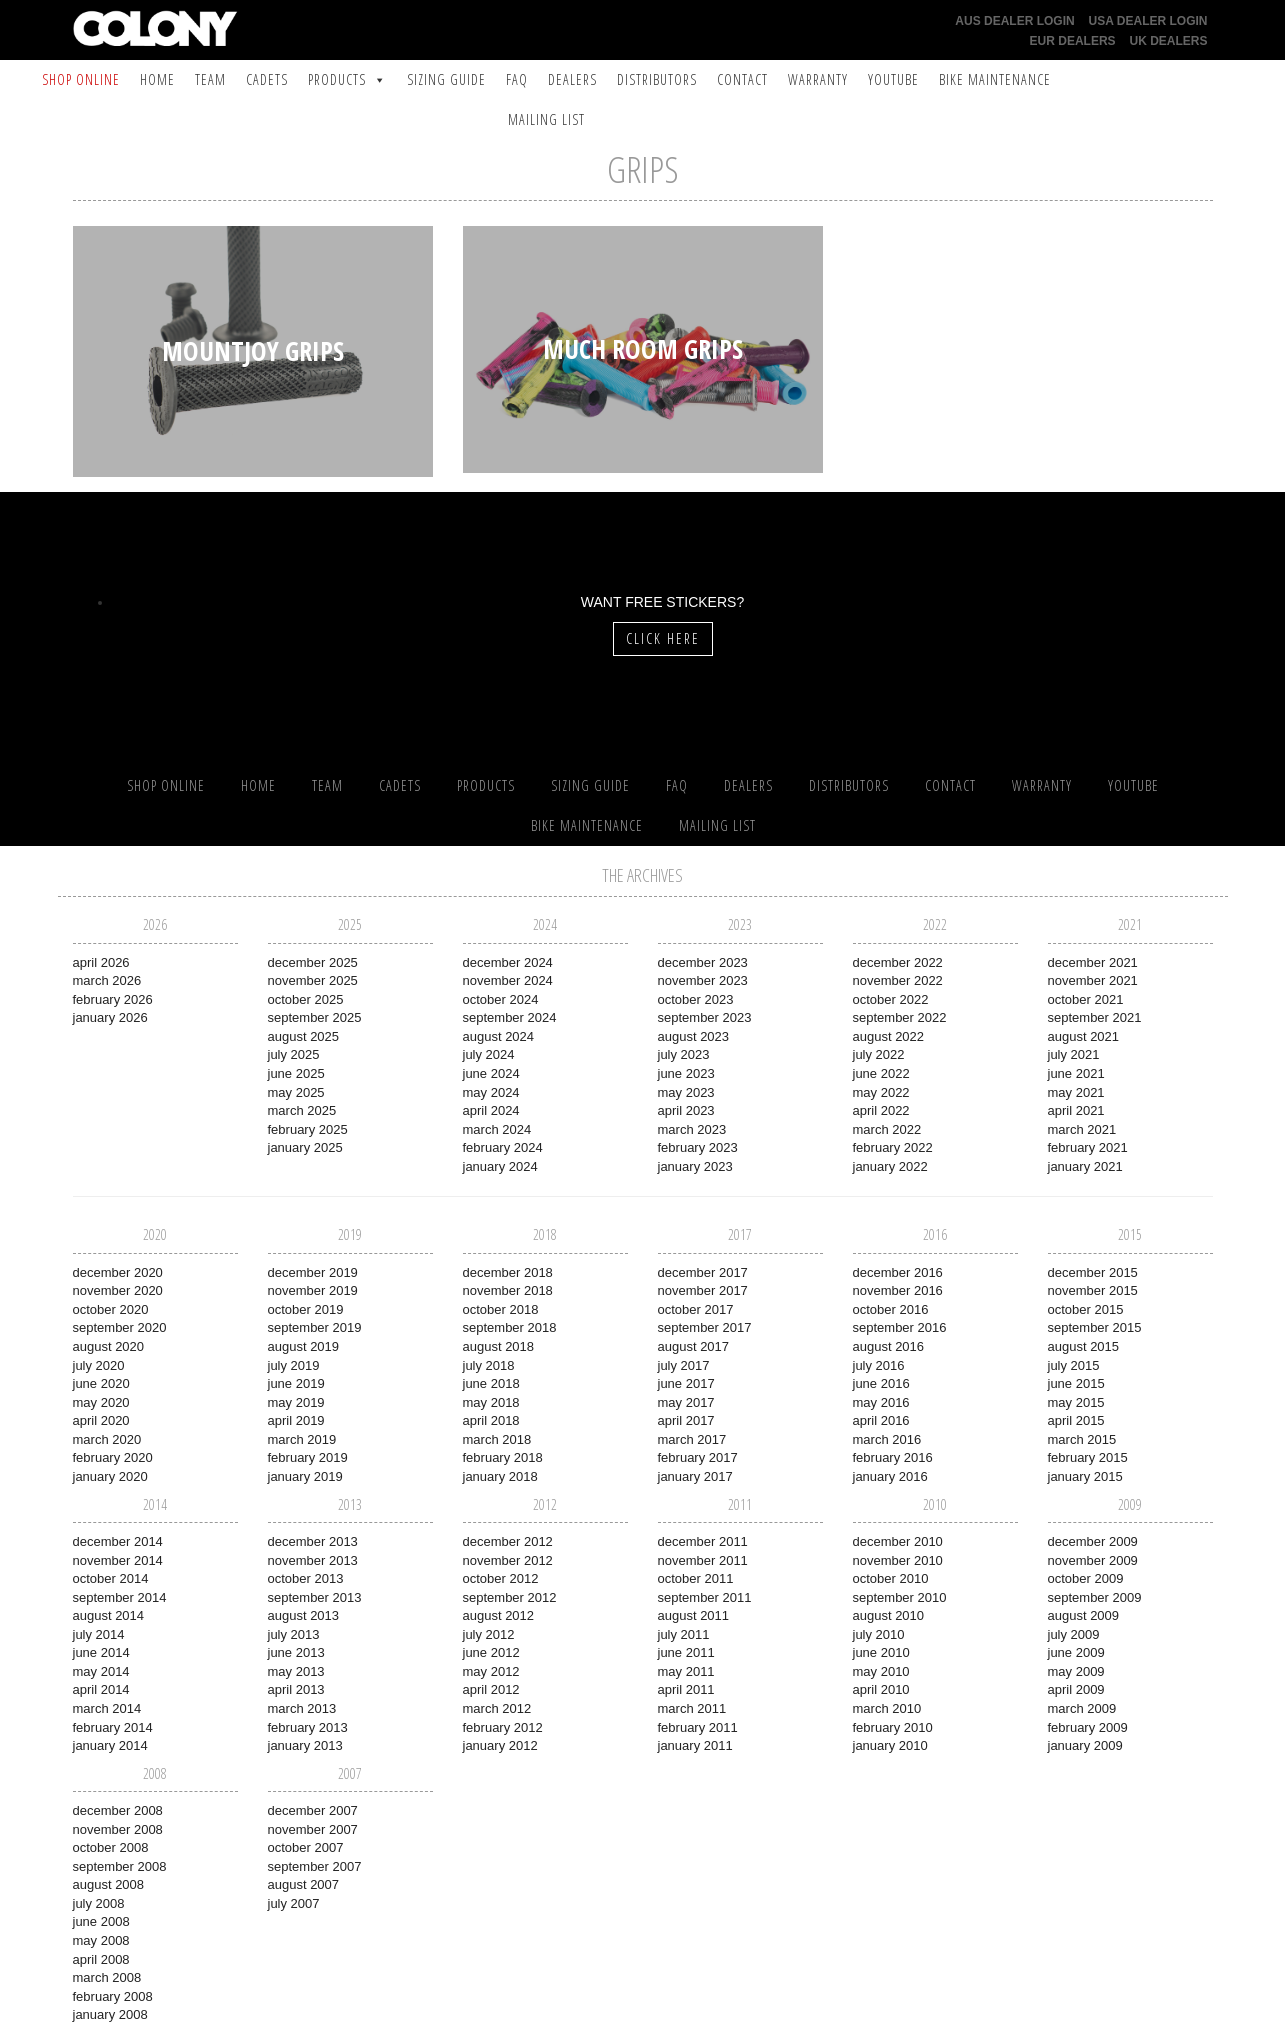 The image size is (1285, 2035). What do you see at coordinates (818, 79) in the screenshot?
I see `Warranty` at bounding box center [818, 79].